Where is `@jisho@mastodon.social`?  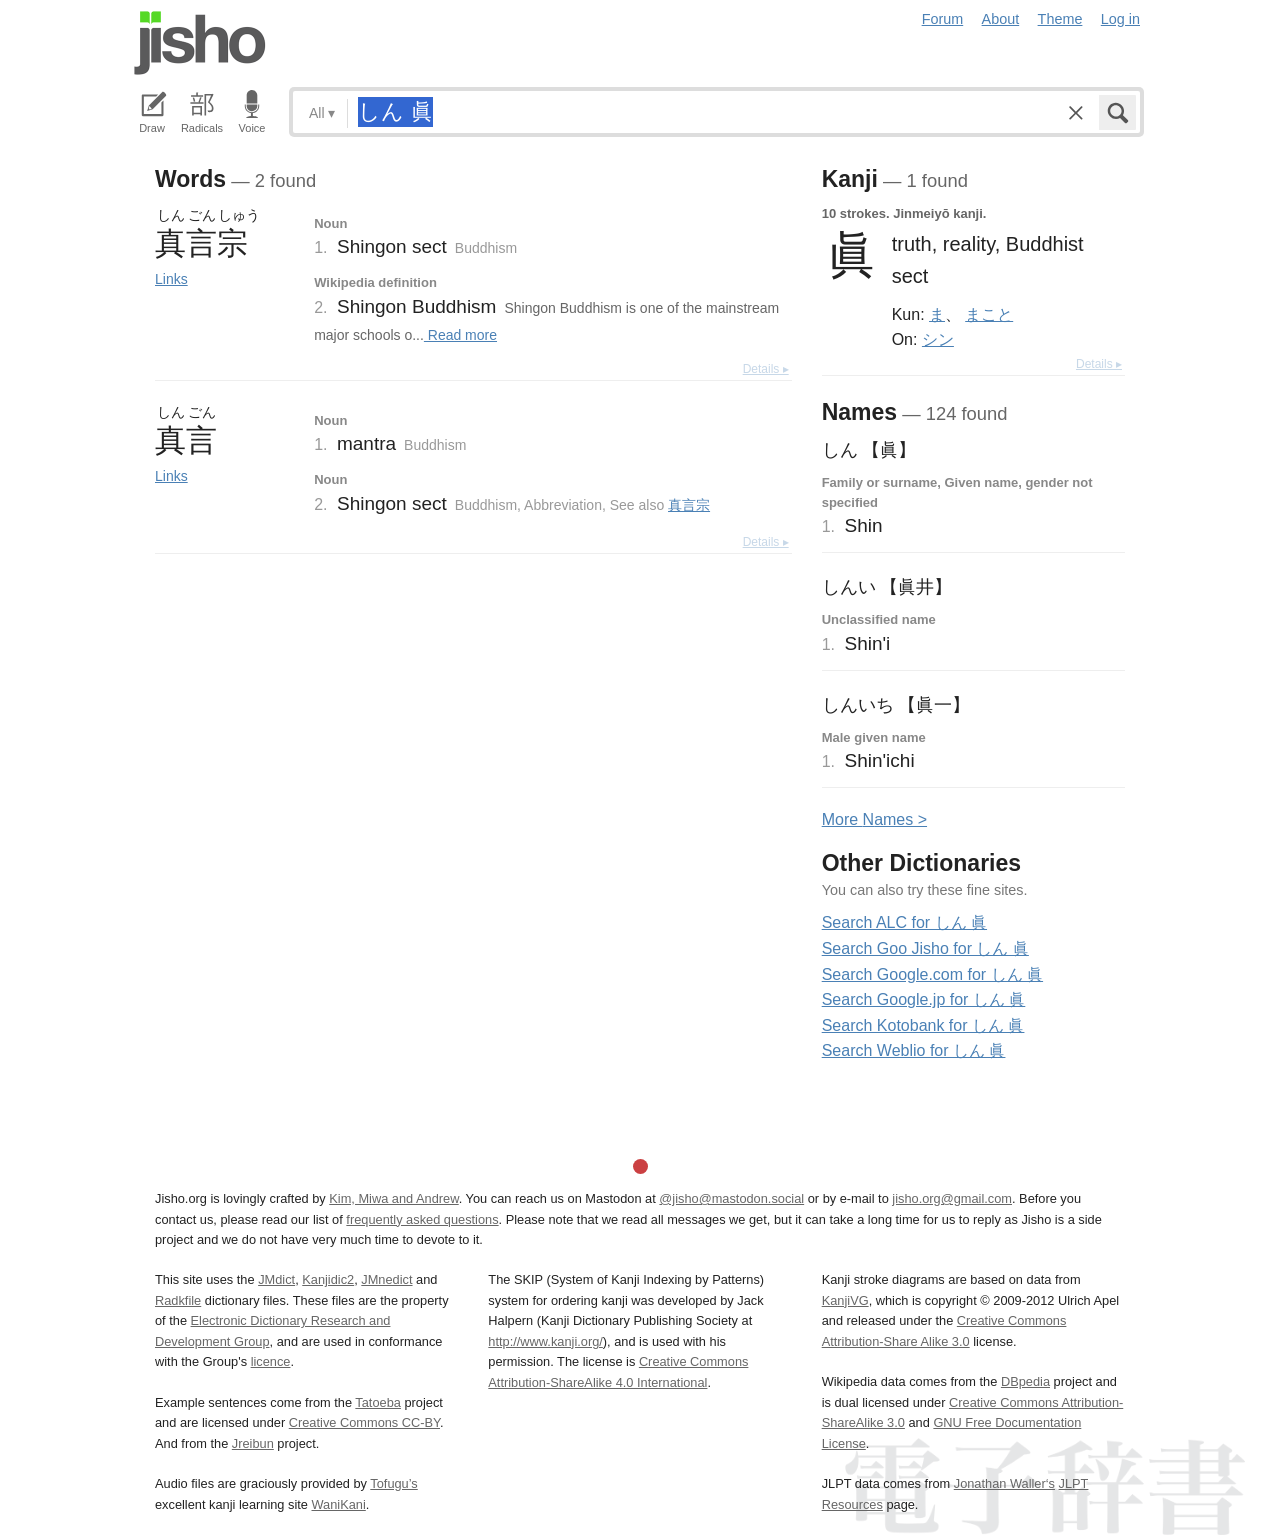 @jisho@mastodon.social is located at coordinates (731, 1198).